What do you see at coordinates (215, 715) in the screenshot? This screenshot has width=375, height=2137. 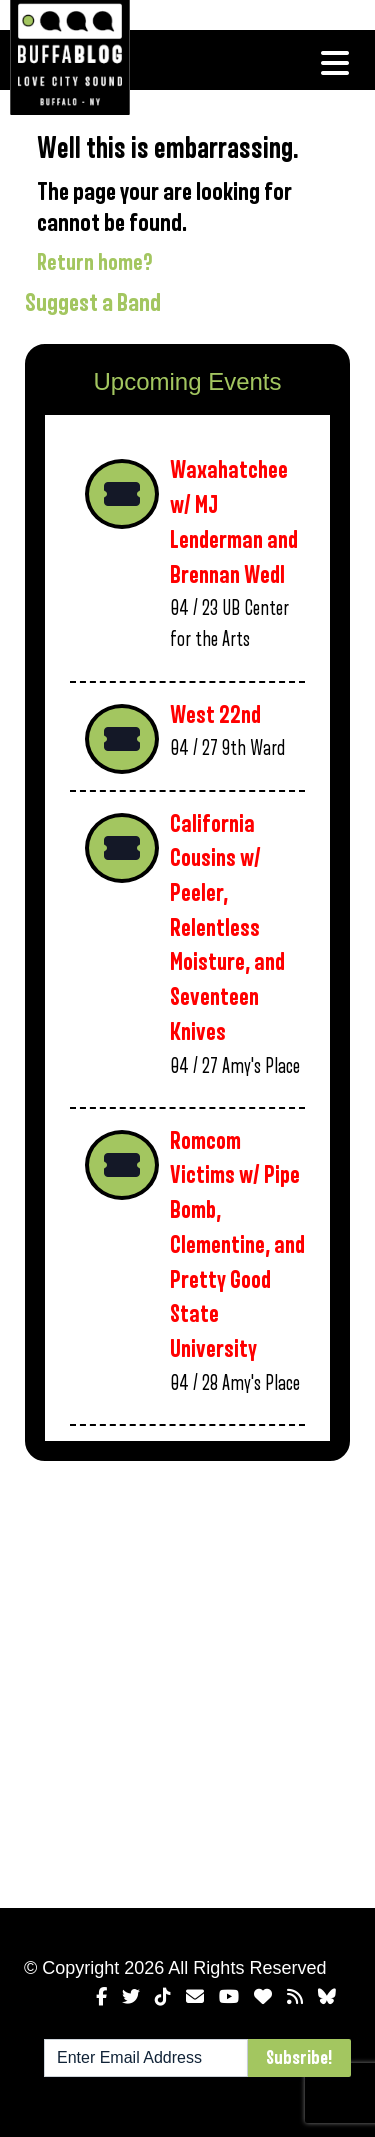 I see `West 22nd` at bounding box center [215, 715].